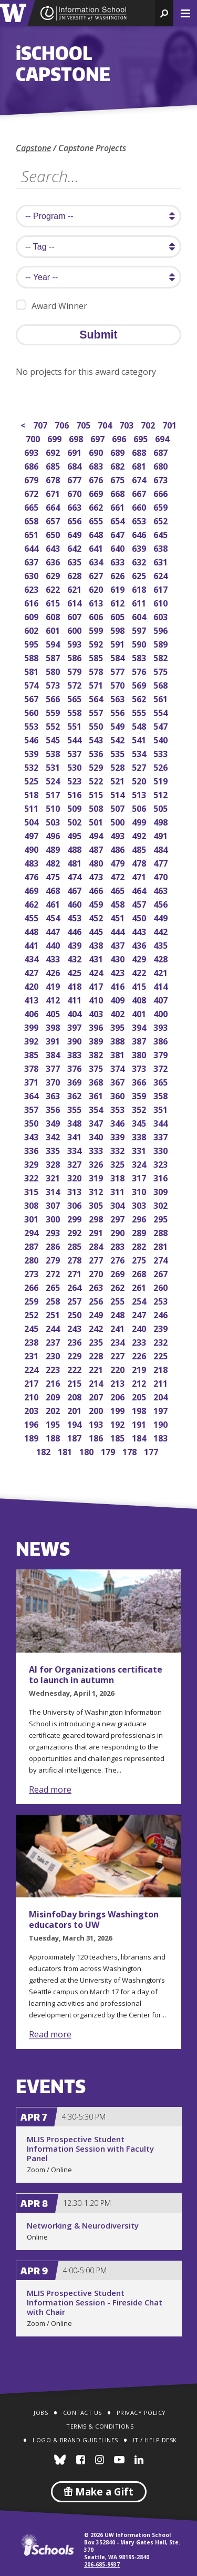  Describe the element at coordinates (161, 958) in the screenshot. I see `428` at that location.